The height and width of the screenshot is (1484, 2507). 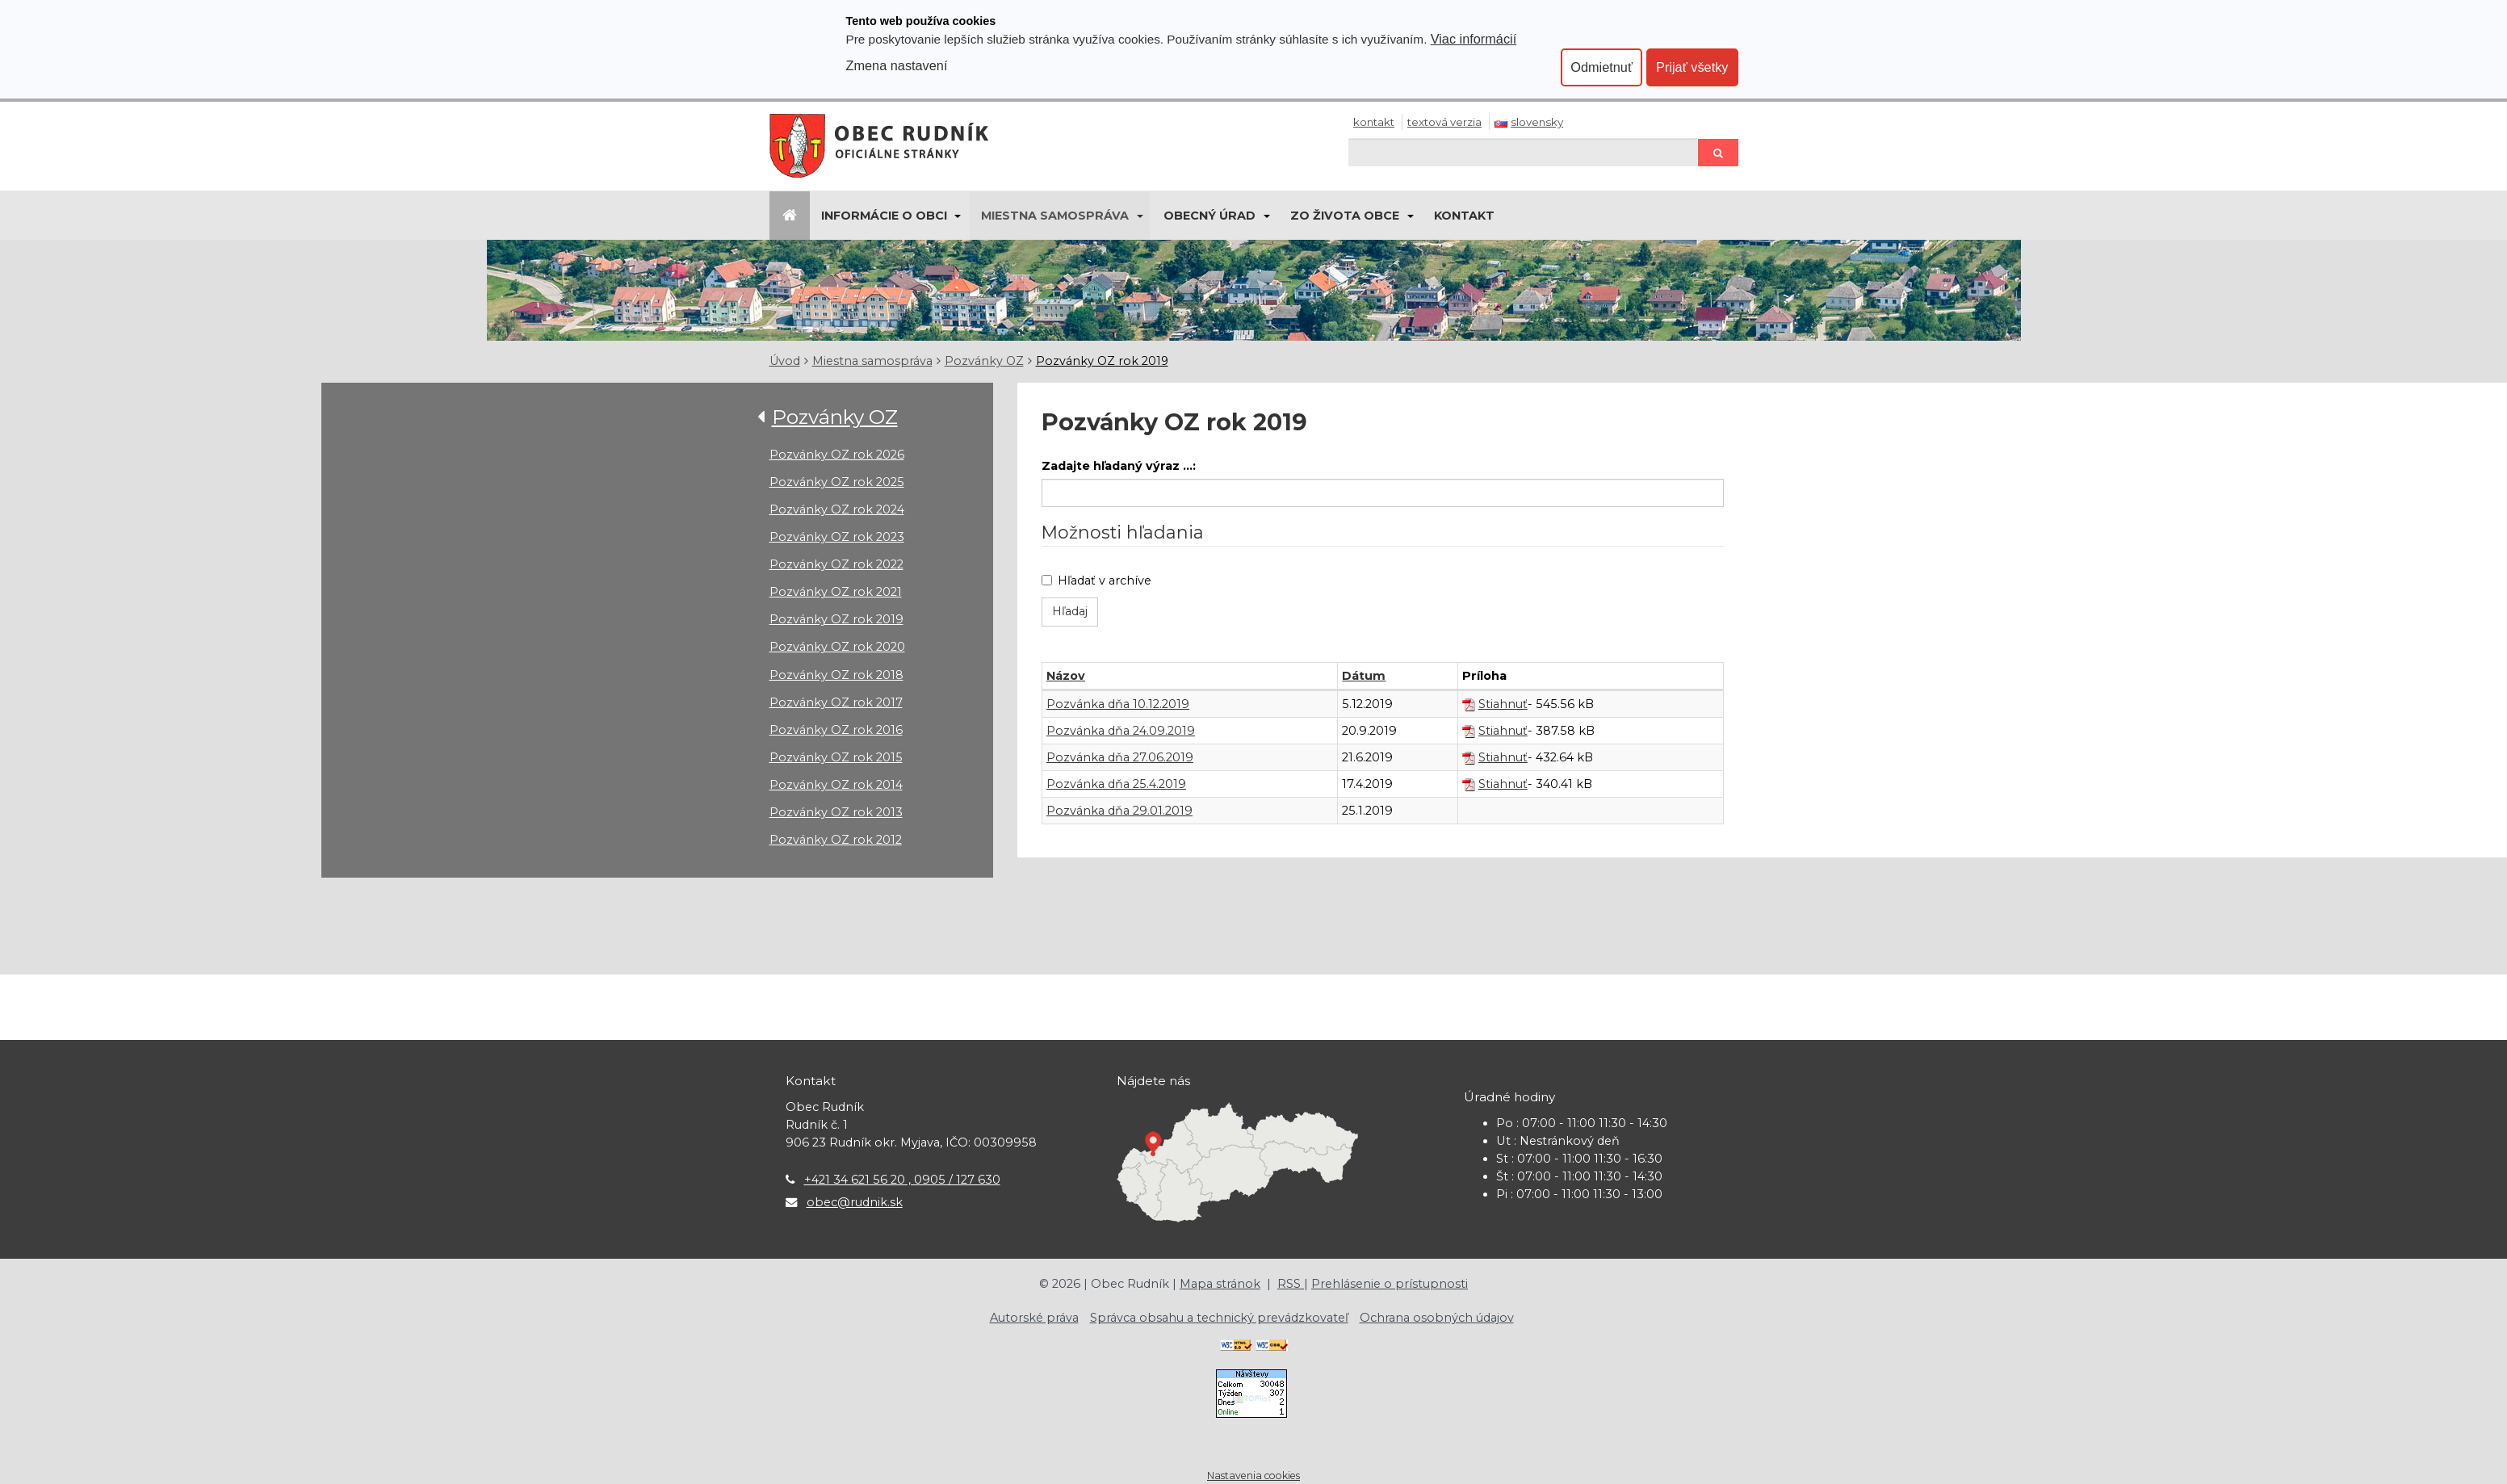 I want to click on Autorské práva, so click(x=1034, y=1317).